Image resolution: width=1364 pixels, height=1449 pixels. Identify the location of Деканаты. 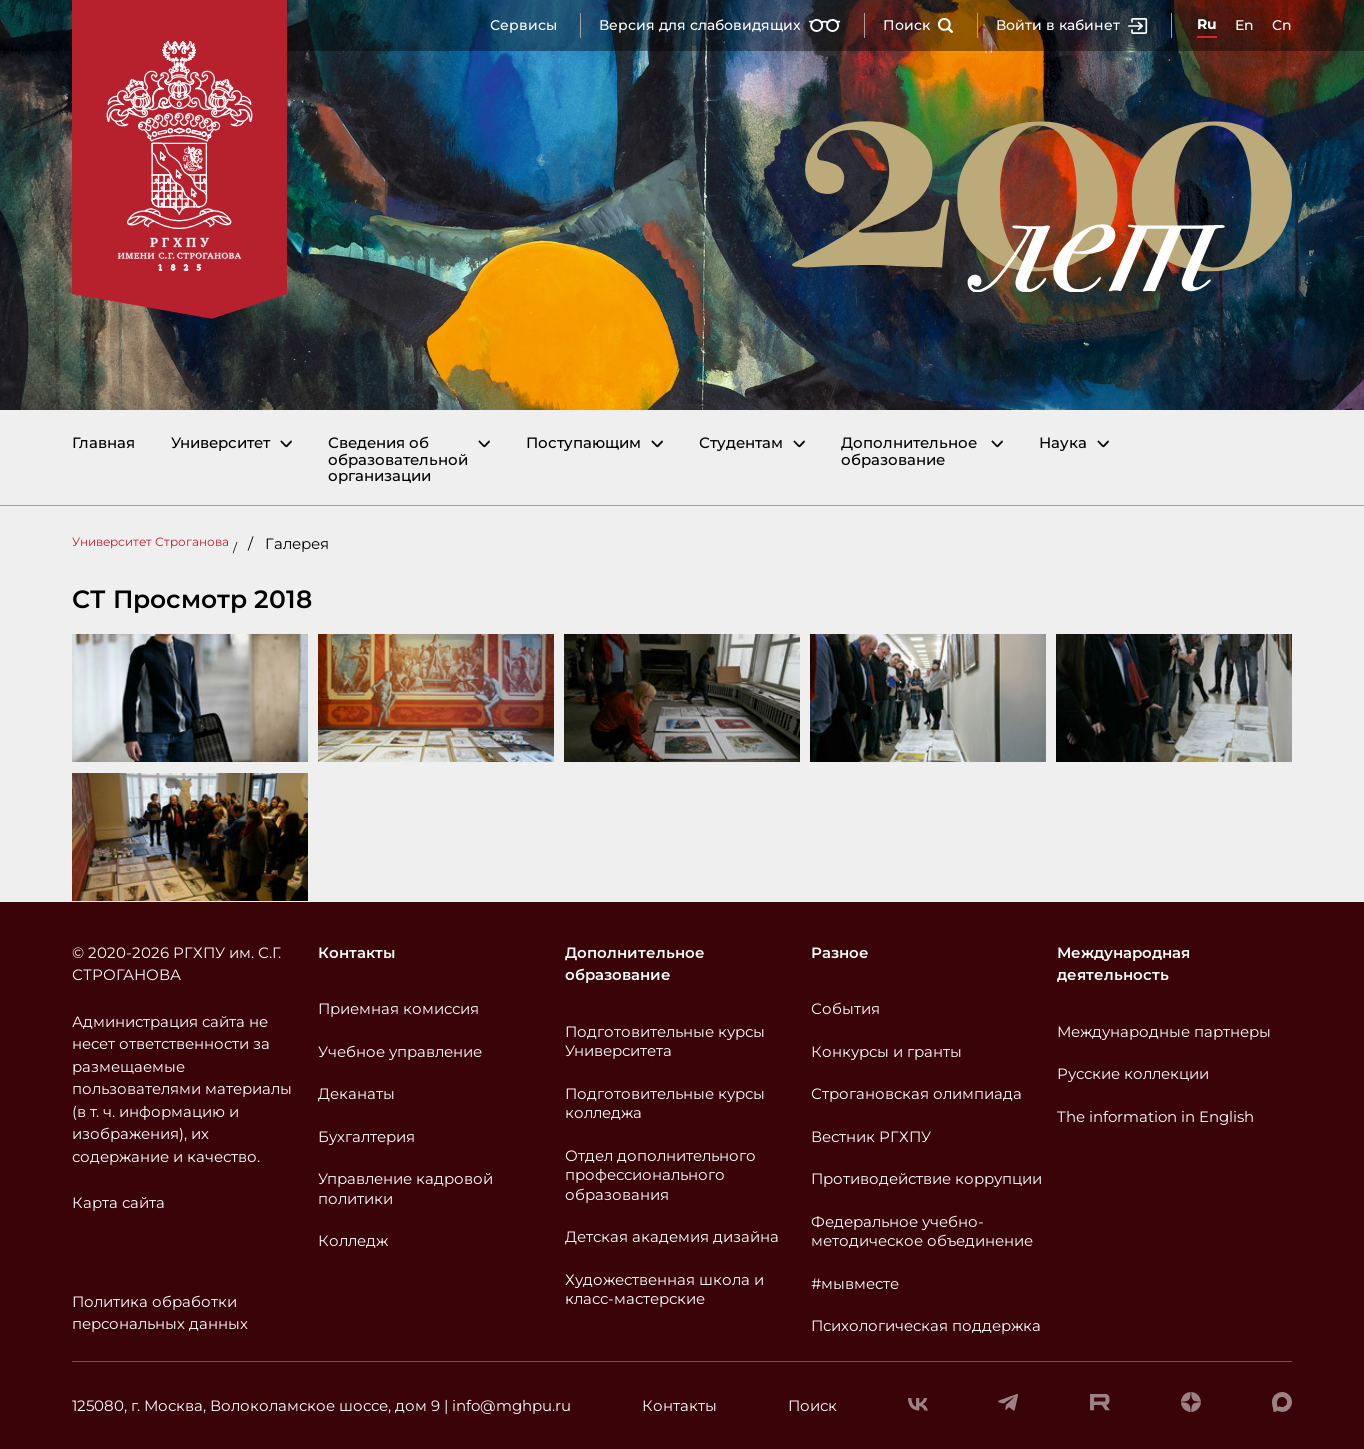
(356, 1093).